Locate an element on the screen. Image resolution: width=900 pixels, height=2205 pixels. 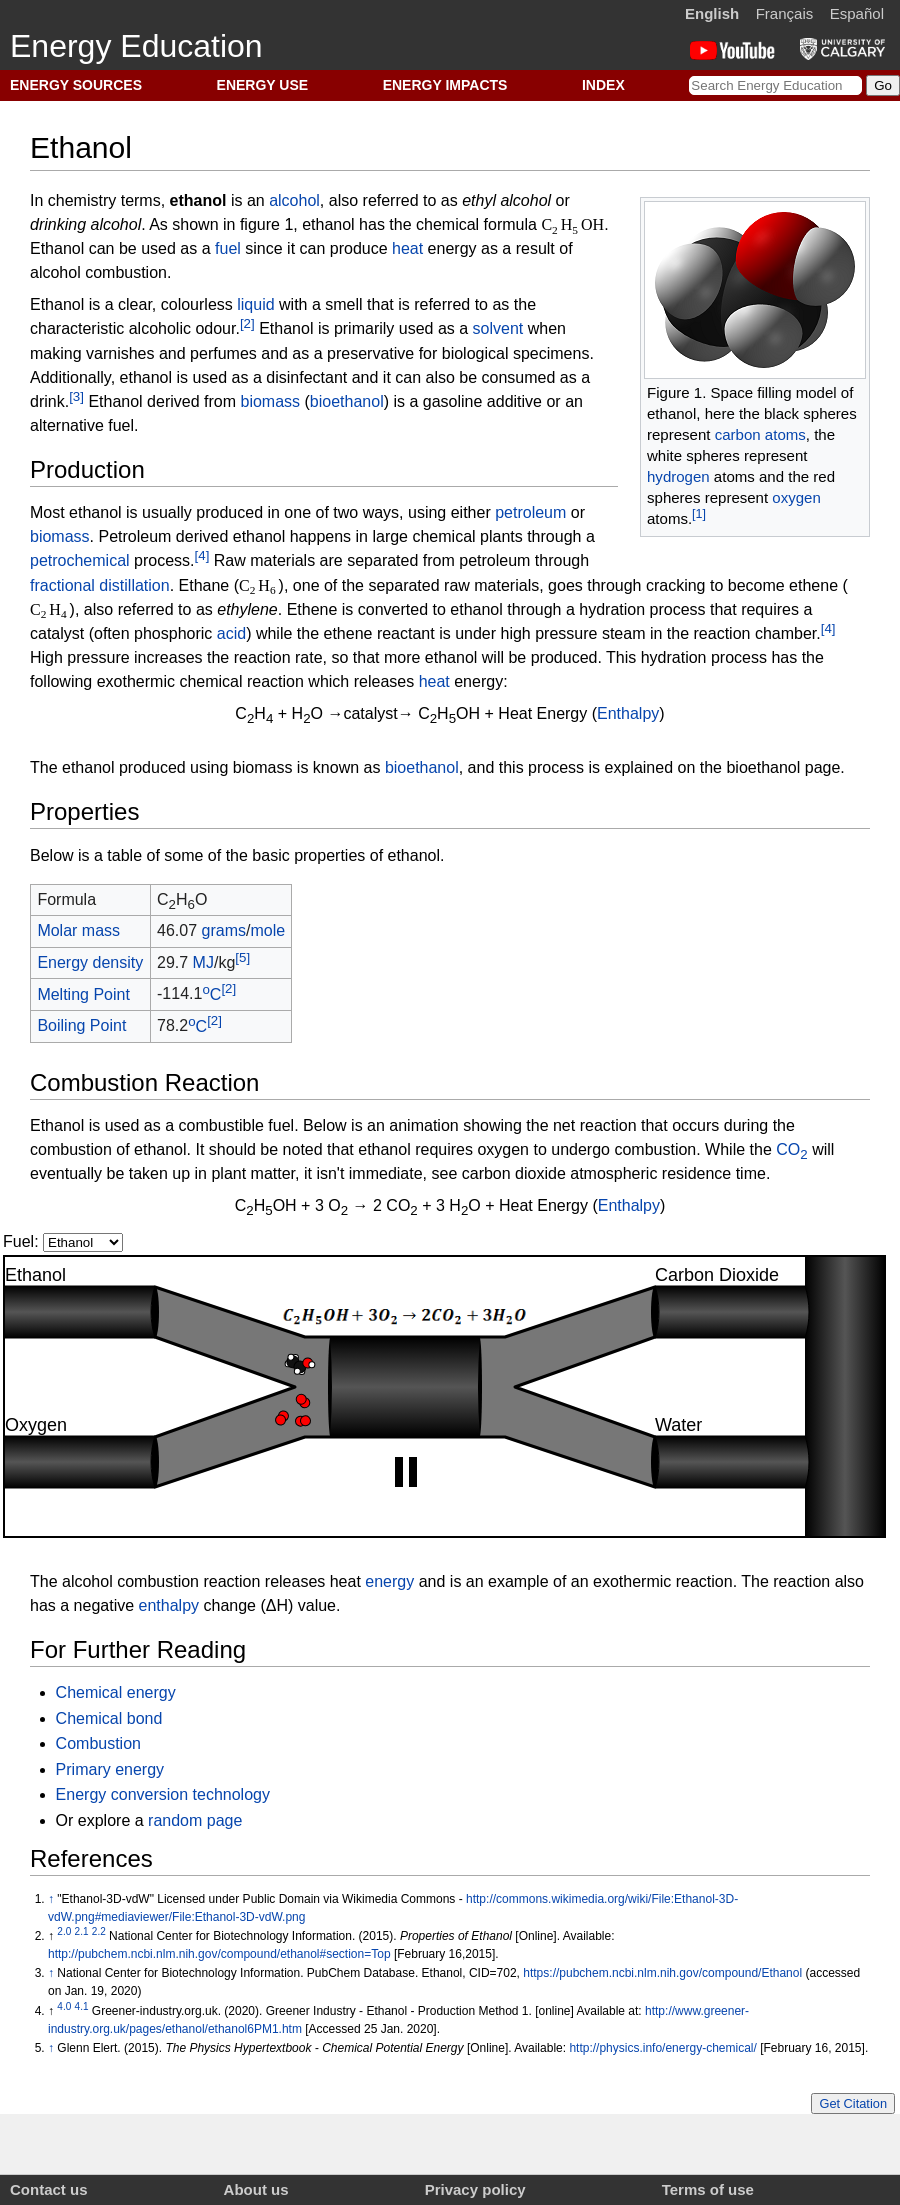
↑ [Jump up] is located at coordinates (51, 1899).